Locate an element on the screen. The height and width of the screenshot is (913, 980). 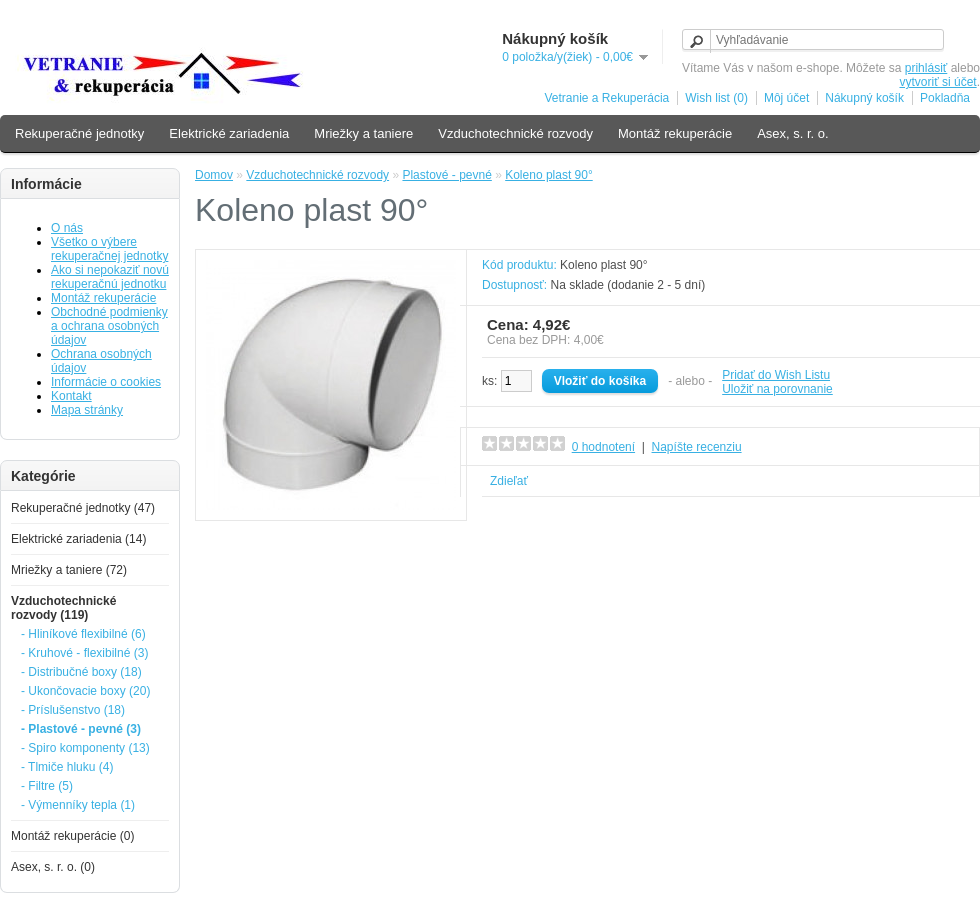
Montáž rekuperácie (0) is located at coordinates (72, 836).